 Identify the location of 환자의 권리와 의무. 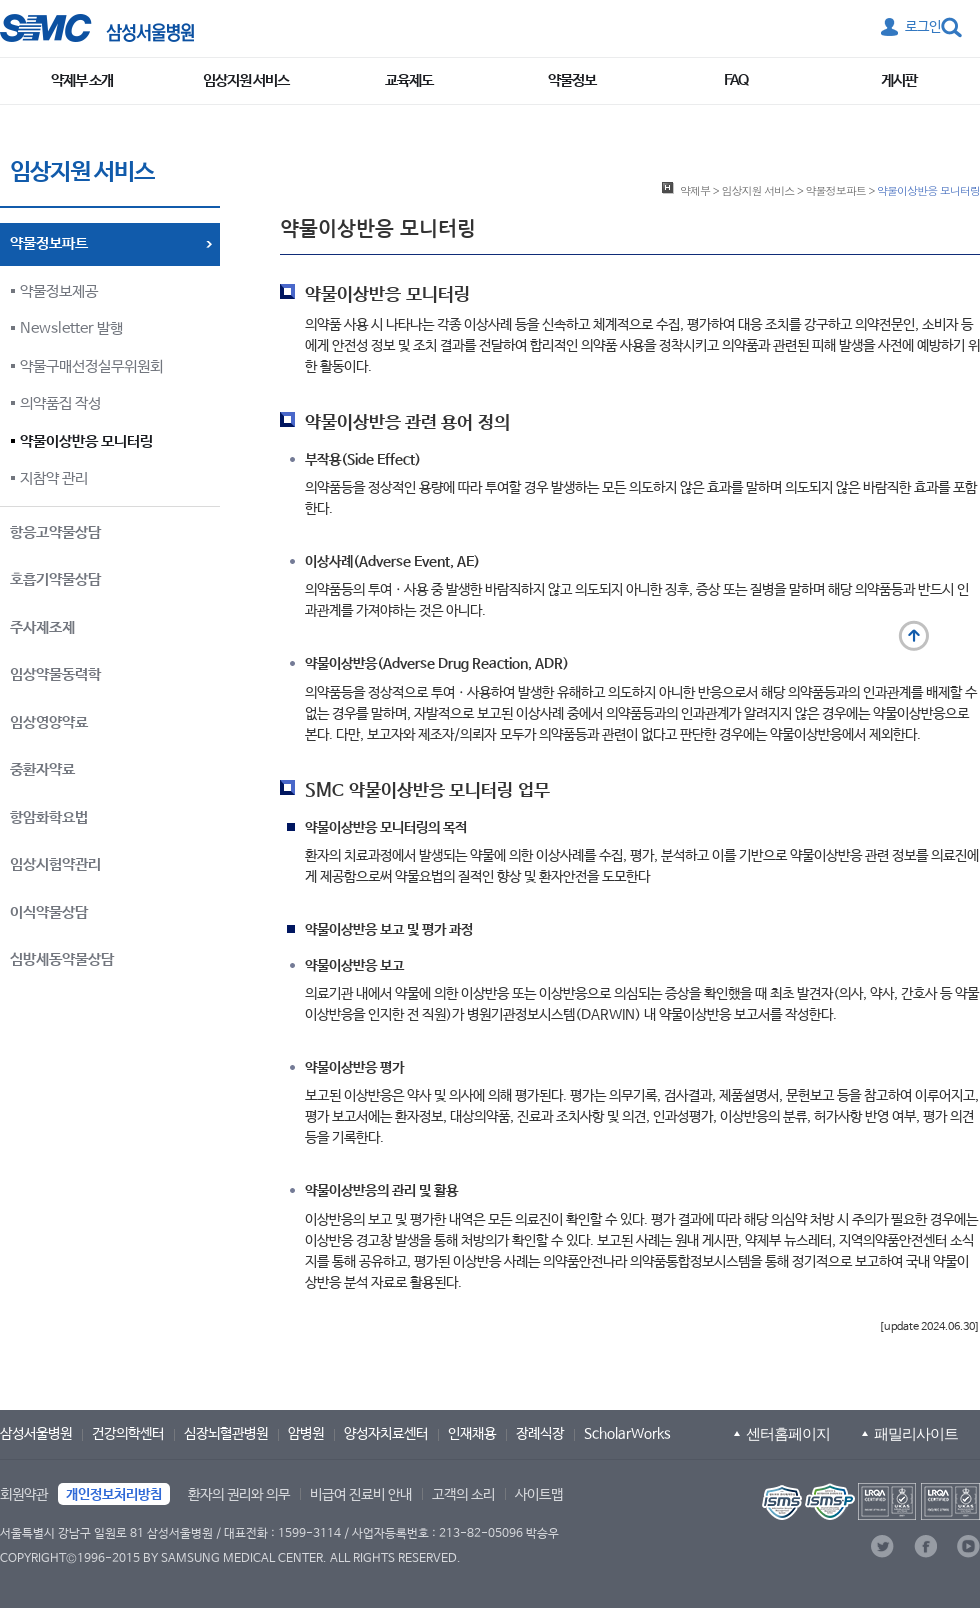
(239, 1495).